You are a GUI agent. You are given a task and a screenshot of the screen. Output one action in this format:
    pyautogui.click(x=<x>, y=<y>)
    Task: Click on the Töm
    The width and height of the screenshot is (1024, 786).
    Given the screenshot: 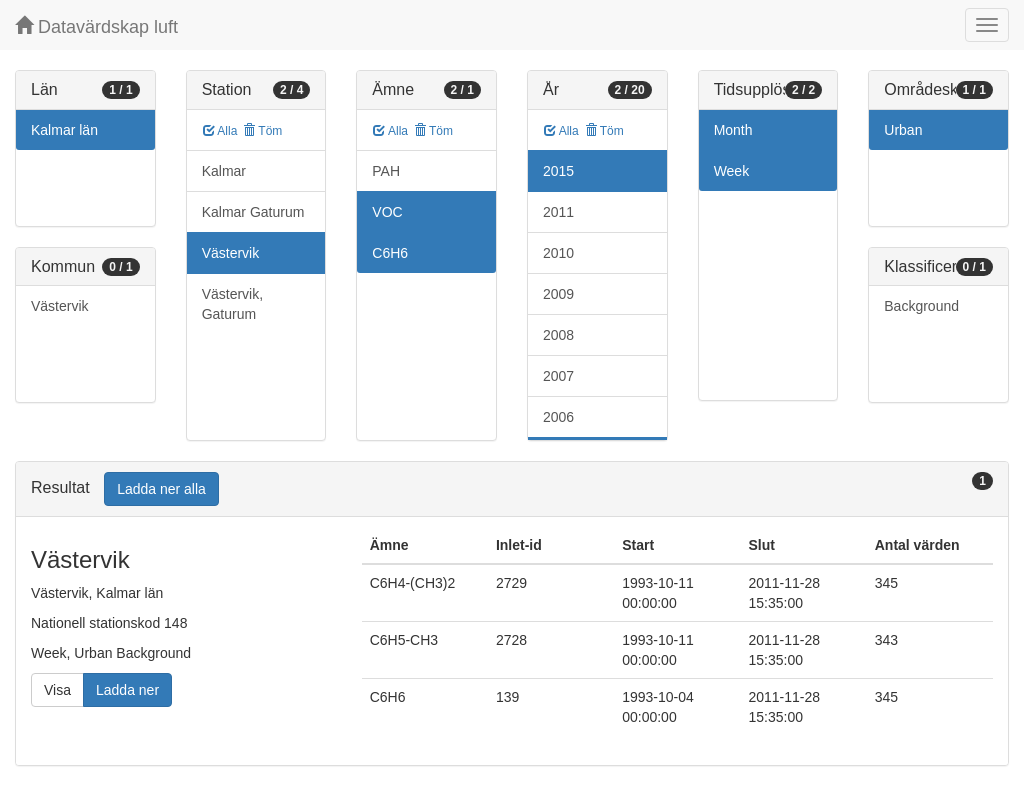 What is the action you would take?
    pyautogui.click(x=262, y=131)
    